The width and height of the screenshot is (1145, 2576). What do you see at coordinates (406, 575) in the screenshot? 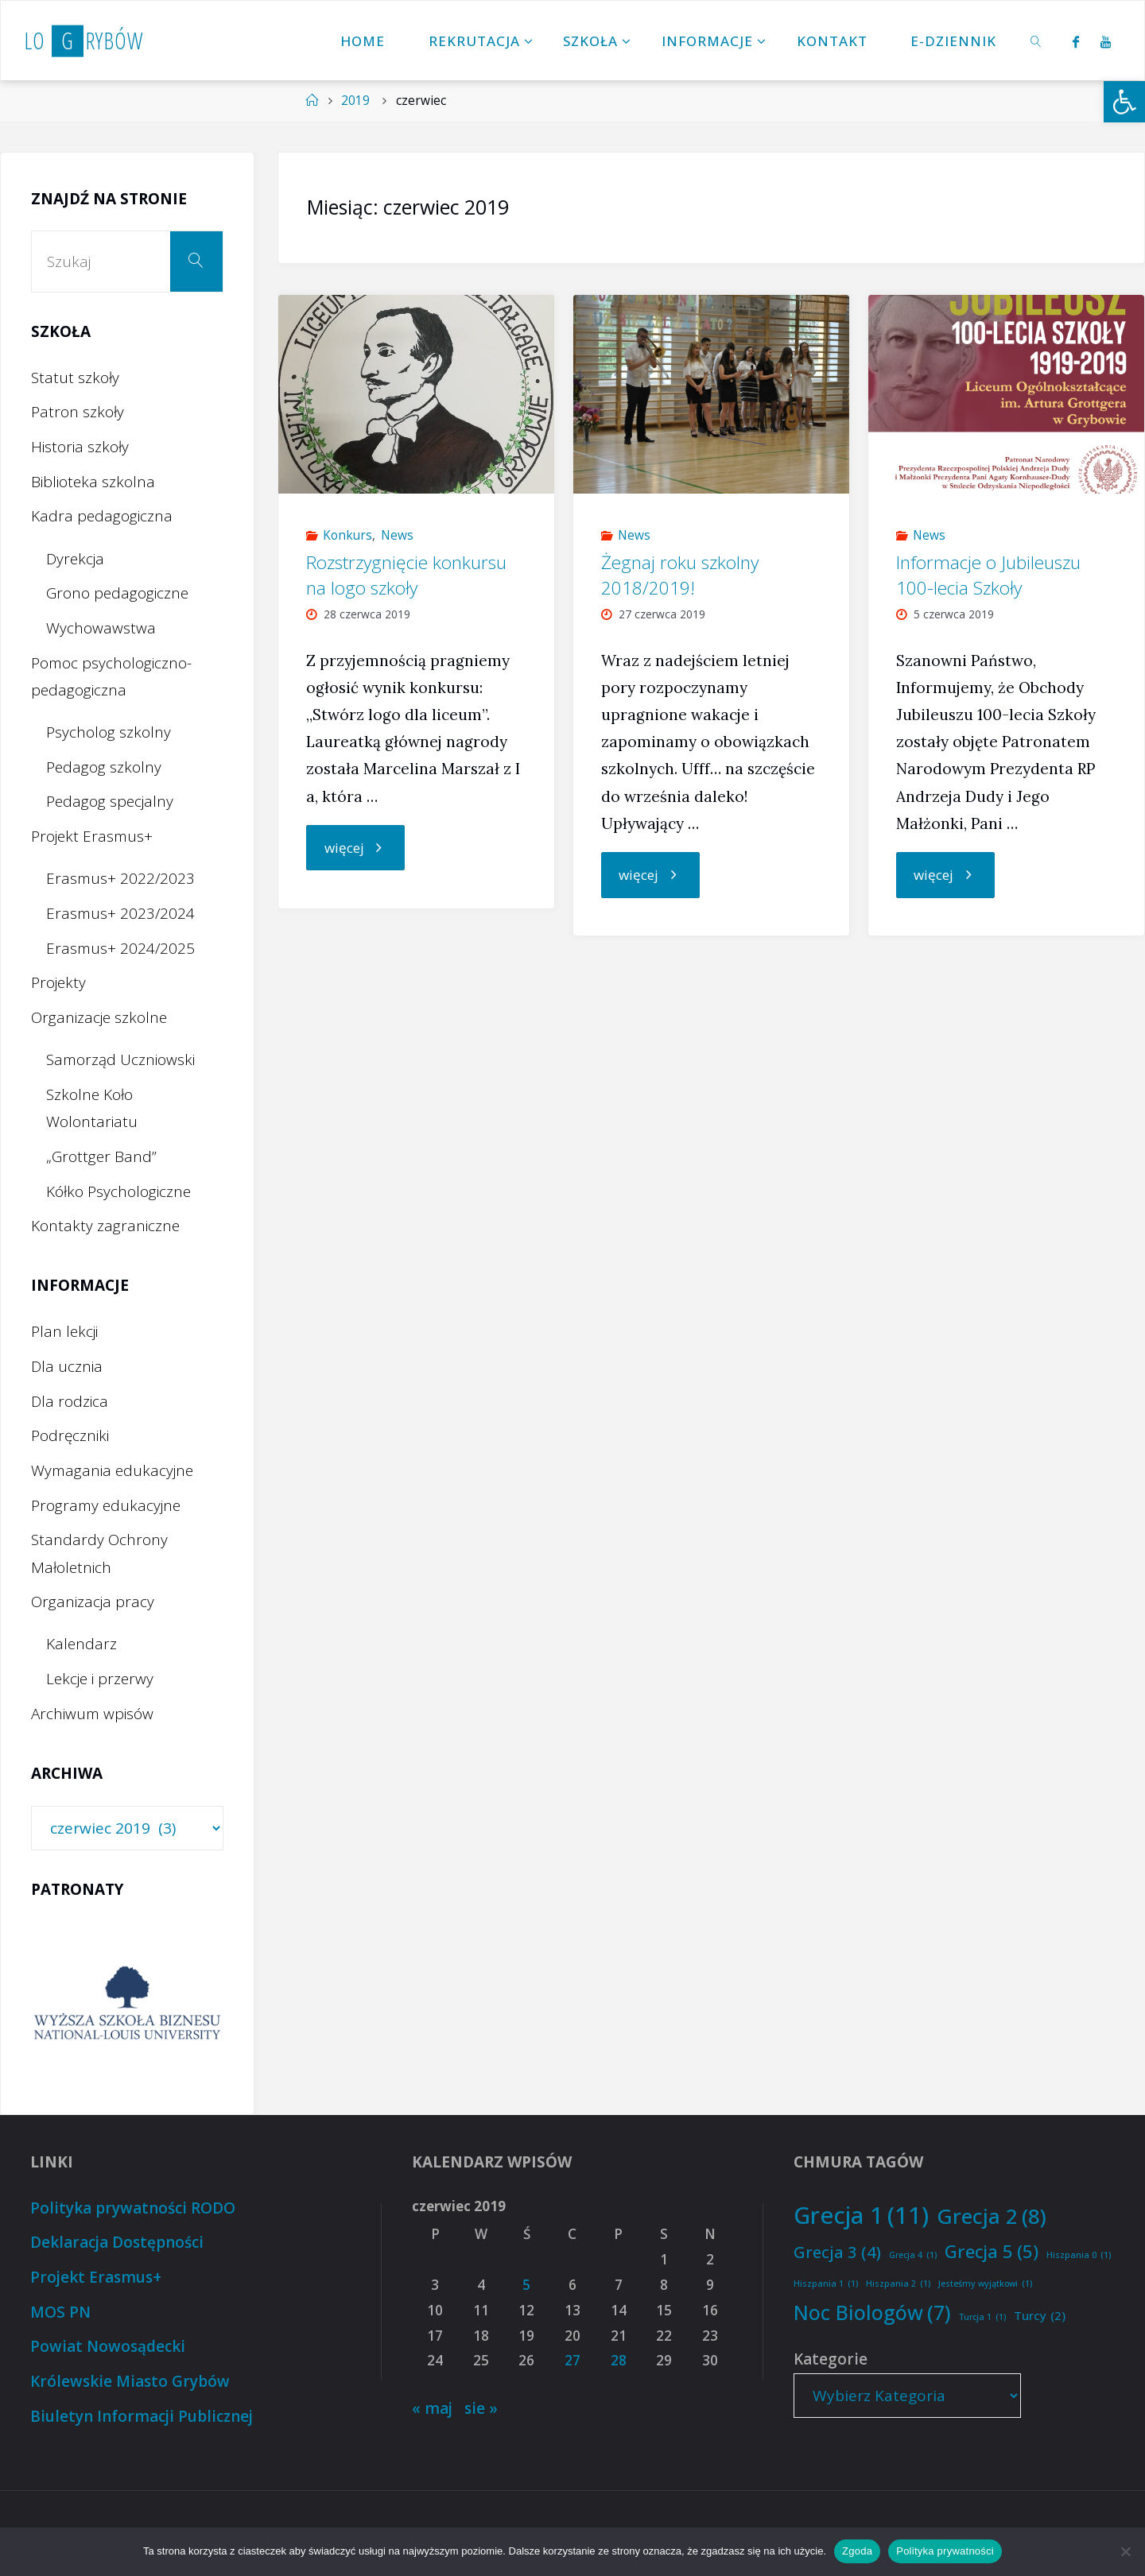
I see `Rozstrzygnięcie konkursu na logo szkoły` at bounding box center [406, 575].